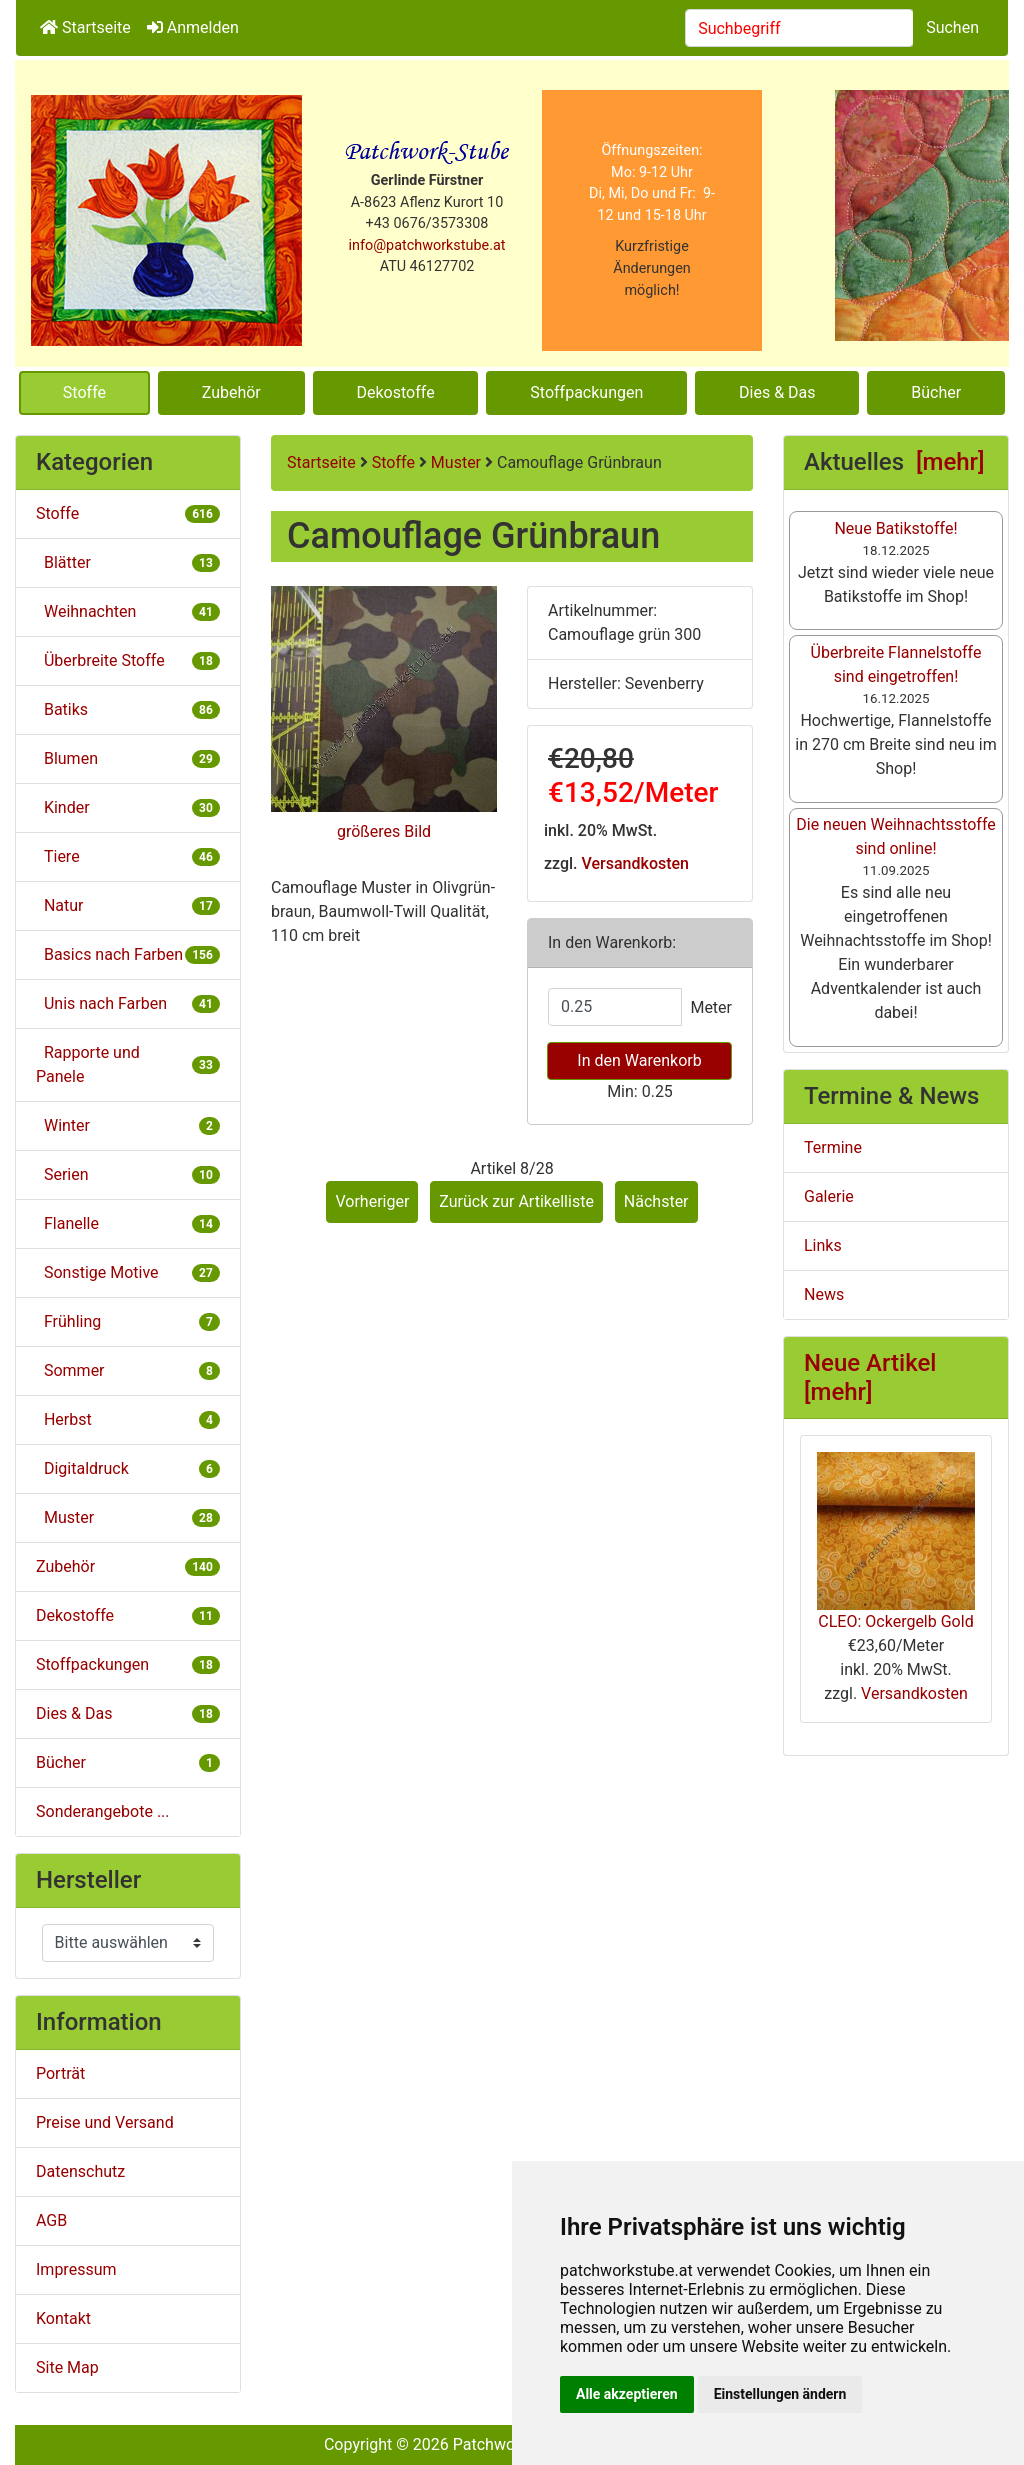  What do you see at coordinates (635, 863) in the screenshot?
I see `Versandkosten` at bounding box center [635, 863].